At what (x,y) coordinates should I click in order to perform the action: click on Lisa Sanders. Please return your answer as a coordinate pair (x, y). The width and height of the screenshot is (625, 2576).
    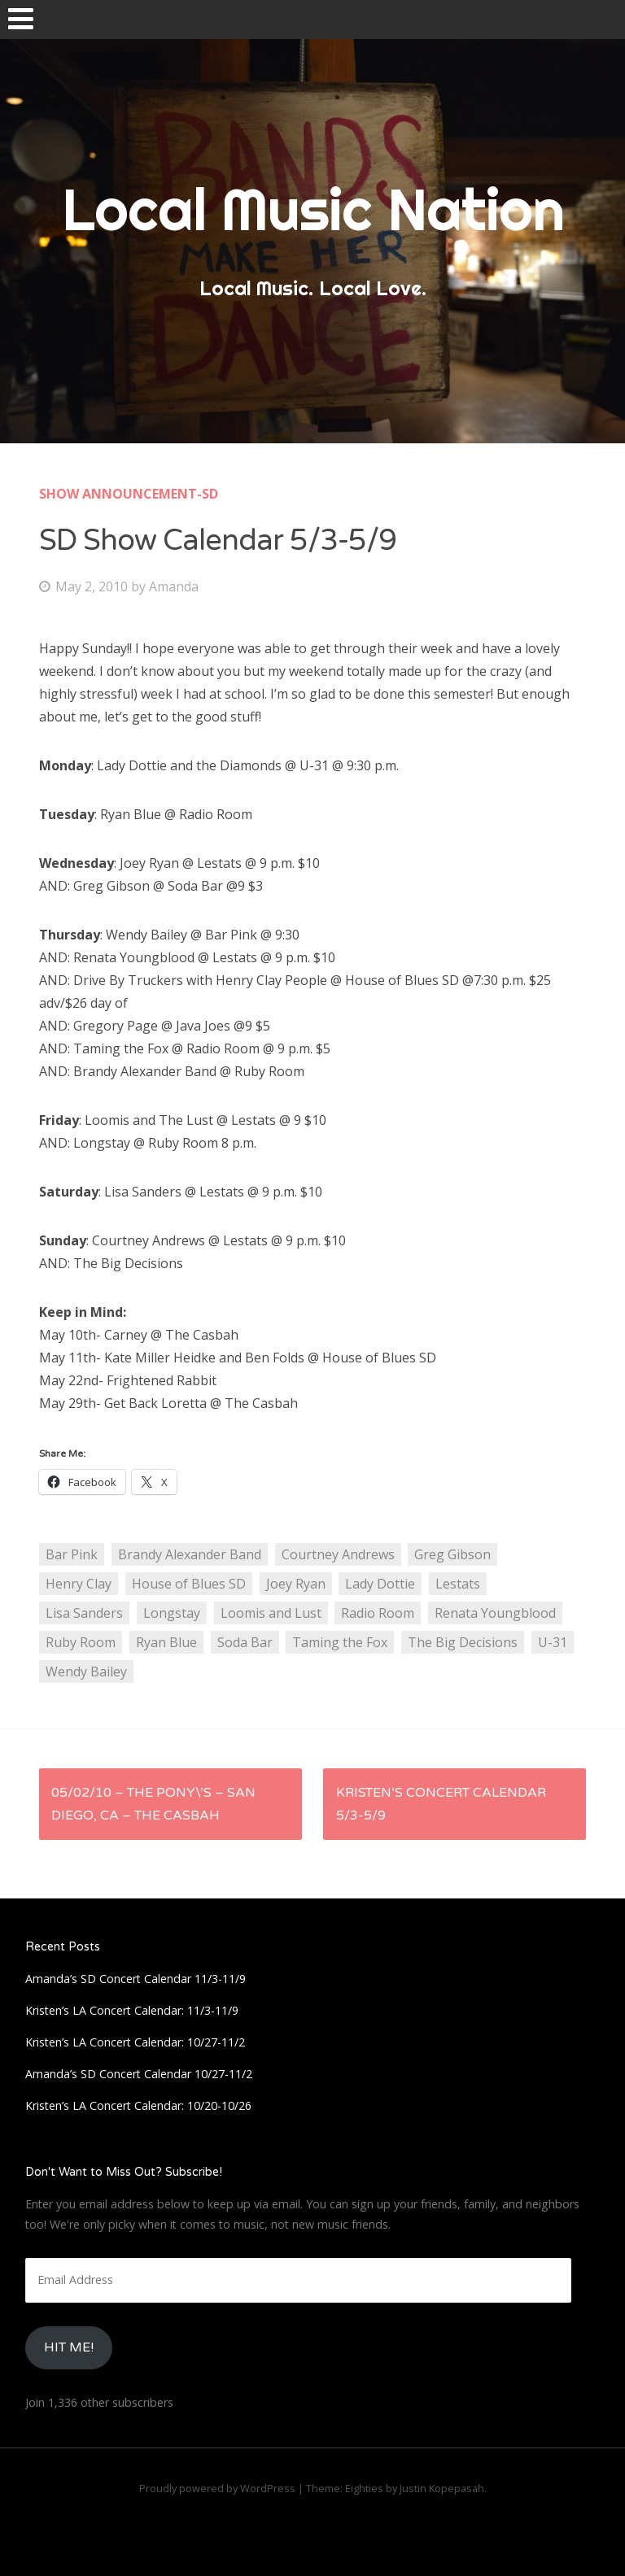
    Looking at the image, I should click on (84, 1613).